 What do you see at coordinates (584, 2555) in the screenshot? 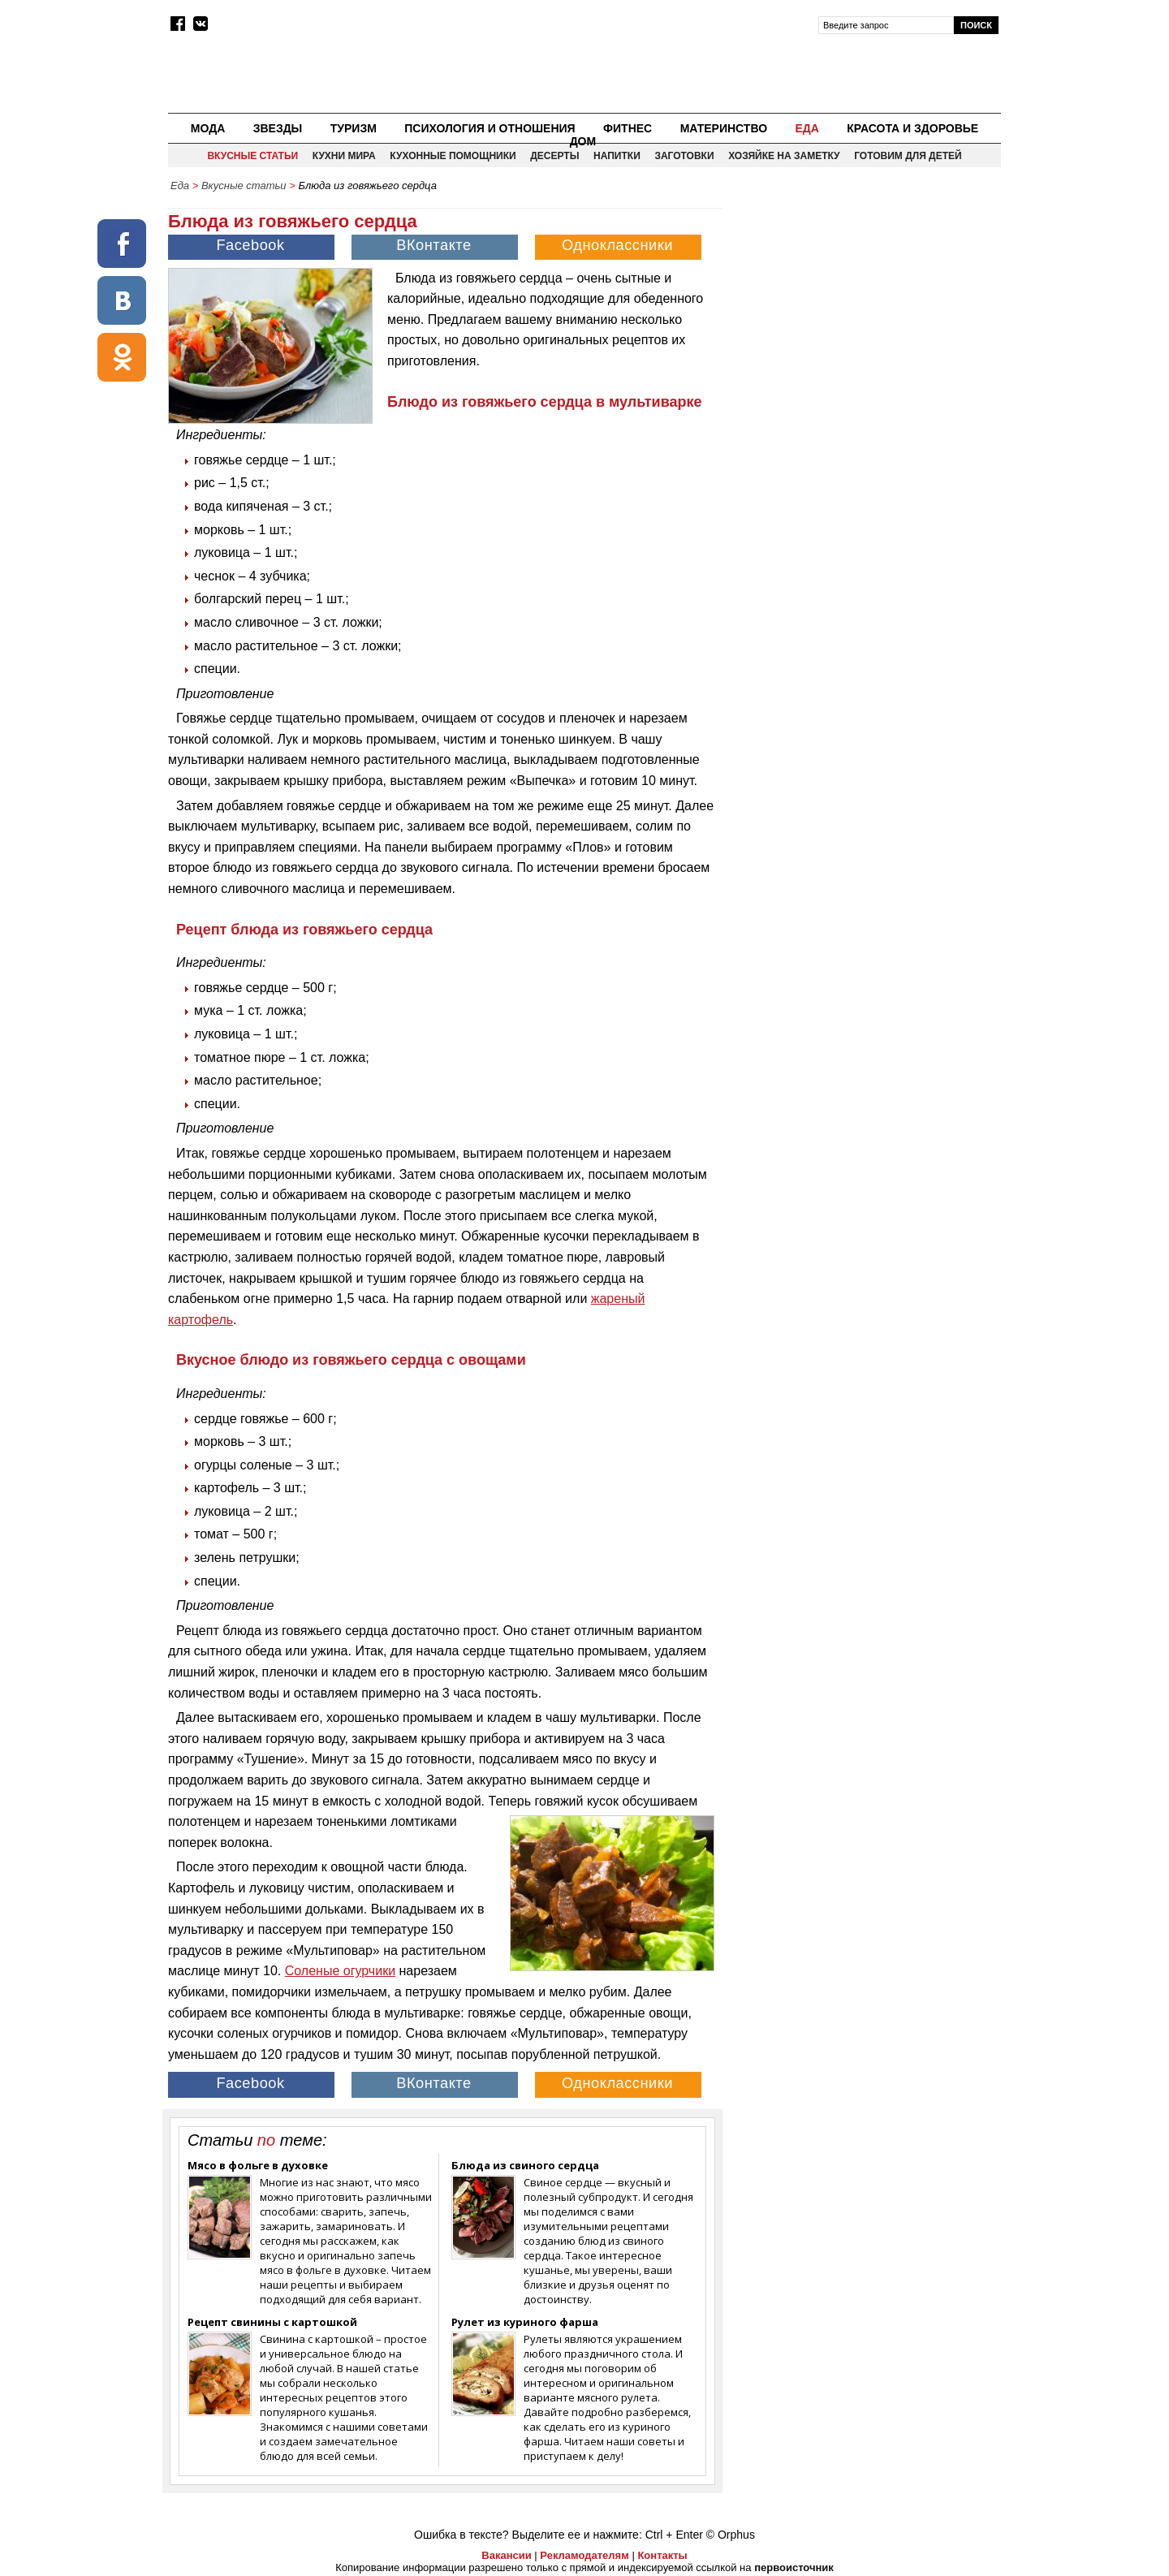
I see `Рекламодателям` at bounding box center [584, 2555].